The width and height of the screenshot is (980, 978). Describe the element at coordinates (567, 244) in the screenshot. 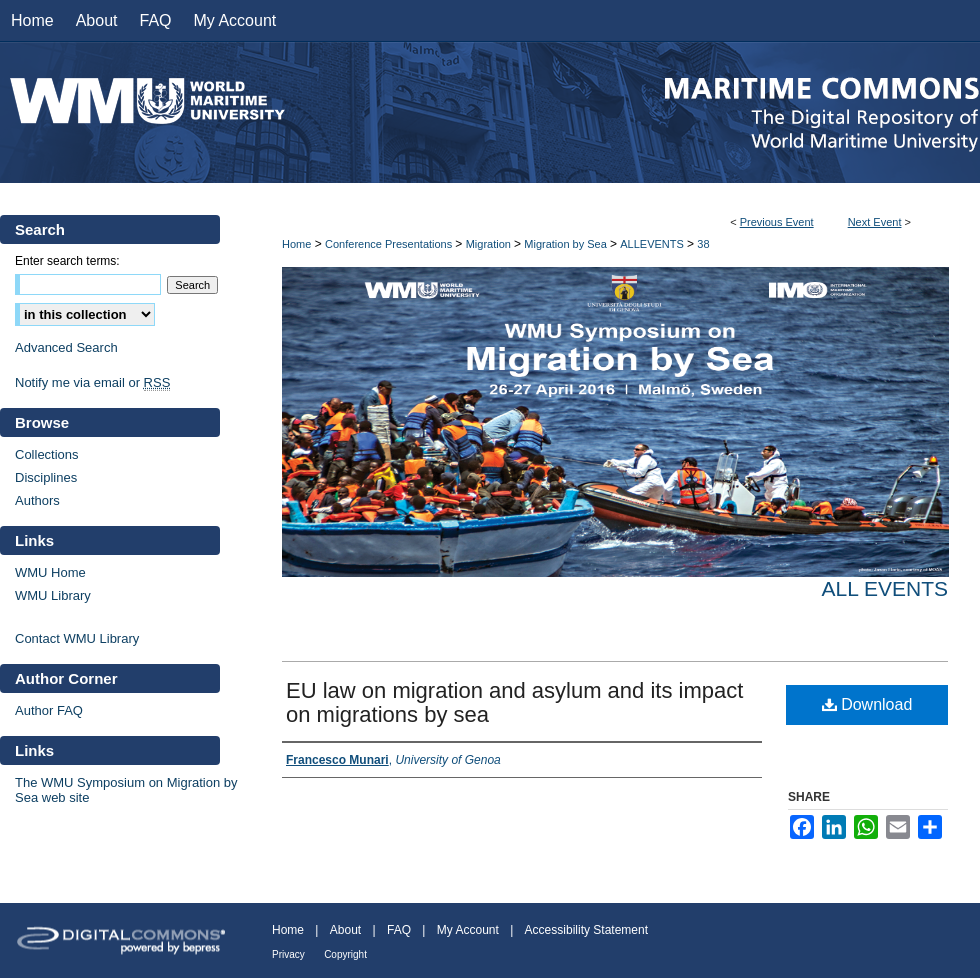

I see `Migration by Sea` at that location.